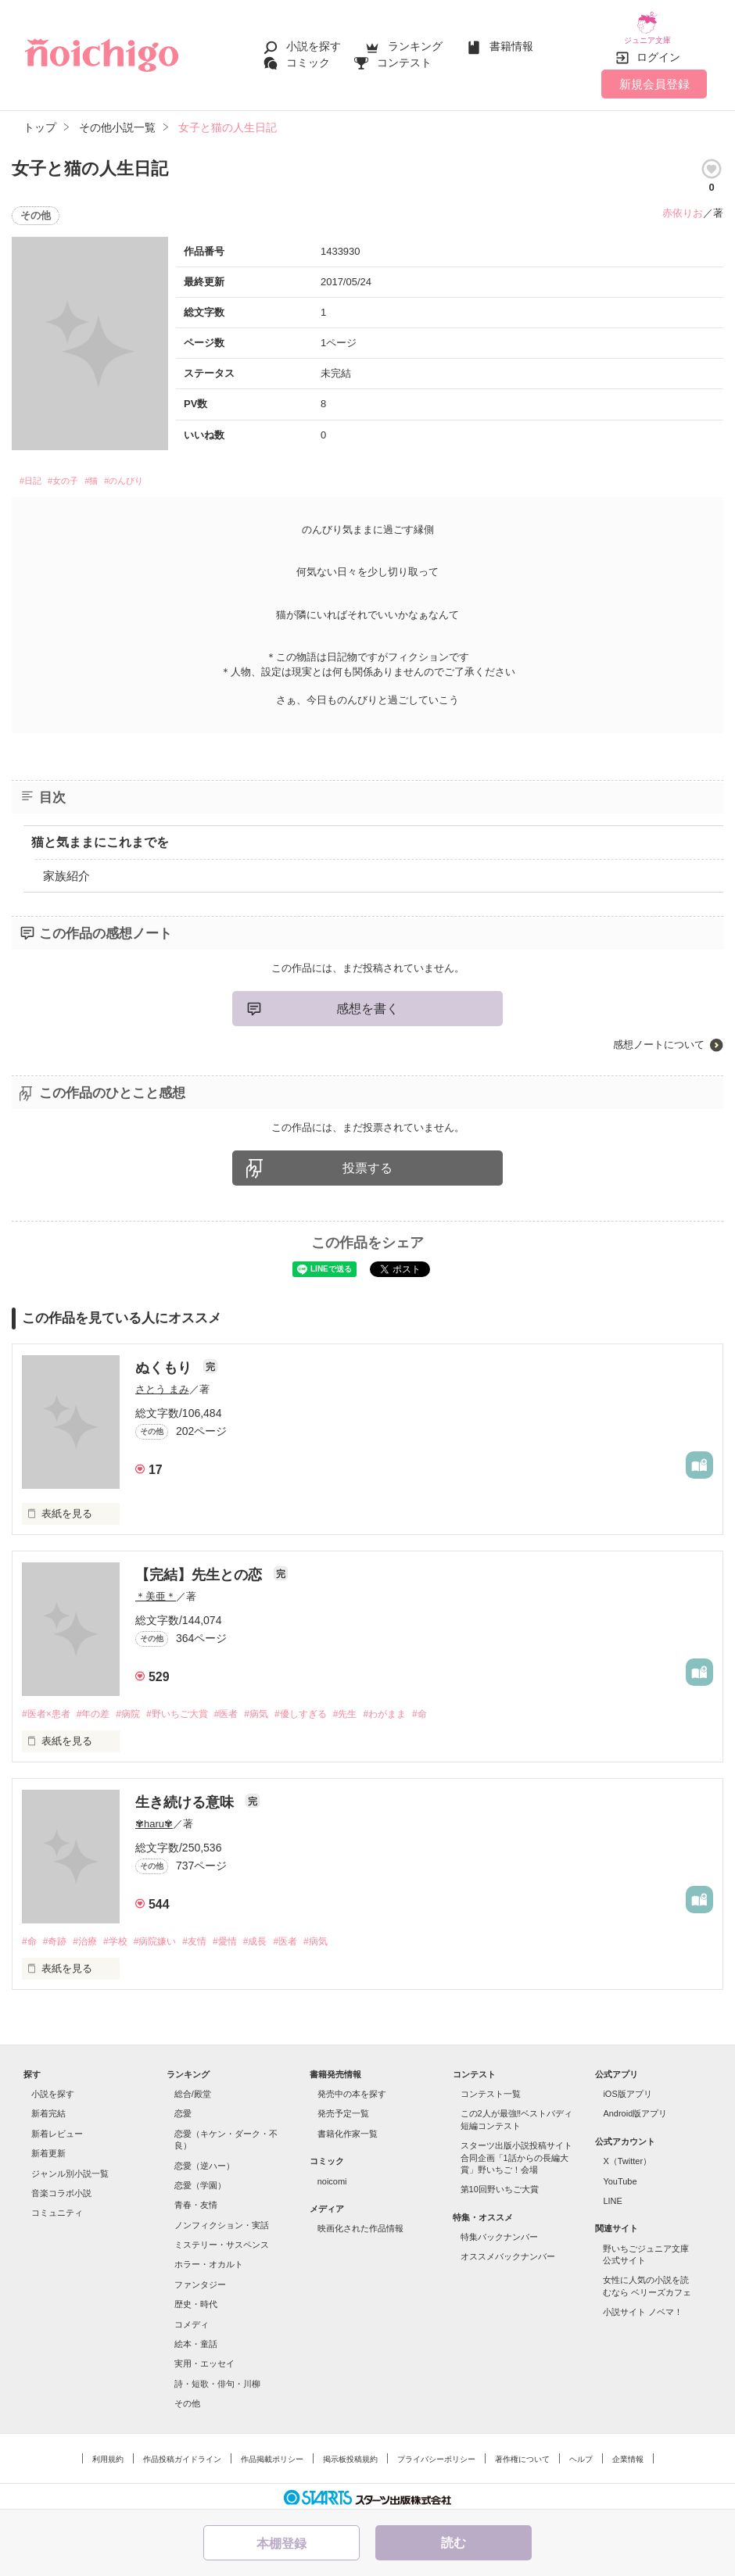 The height and width of the screenshot is (2576, 735). What do you see at coordinates (628, 2454) in the screenshot?
I see `企業情報` at bounding box center [628, 2454].